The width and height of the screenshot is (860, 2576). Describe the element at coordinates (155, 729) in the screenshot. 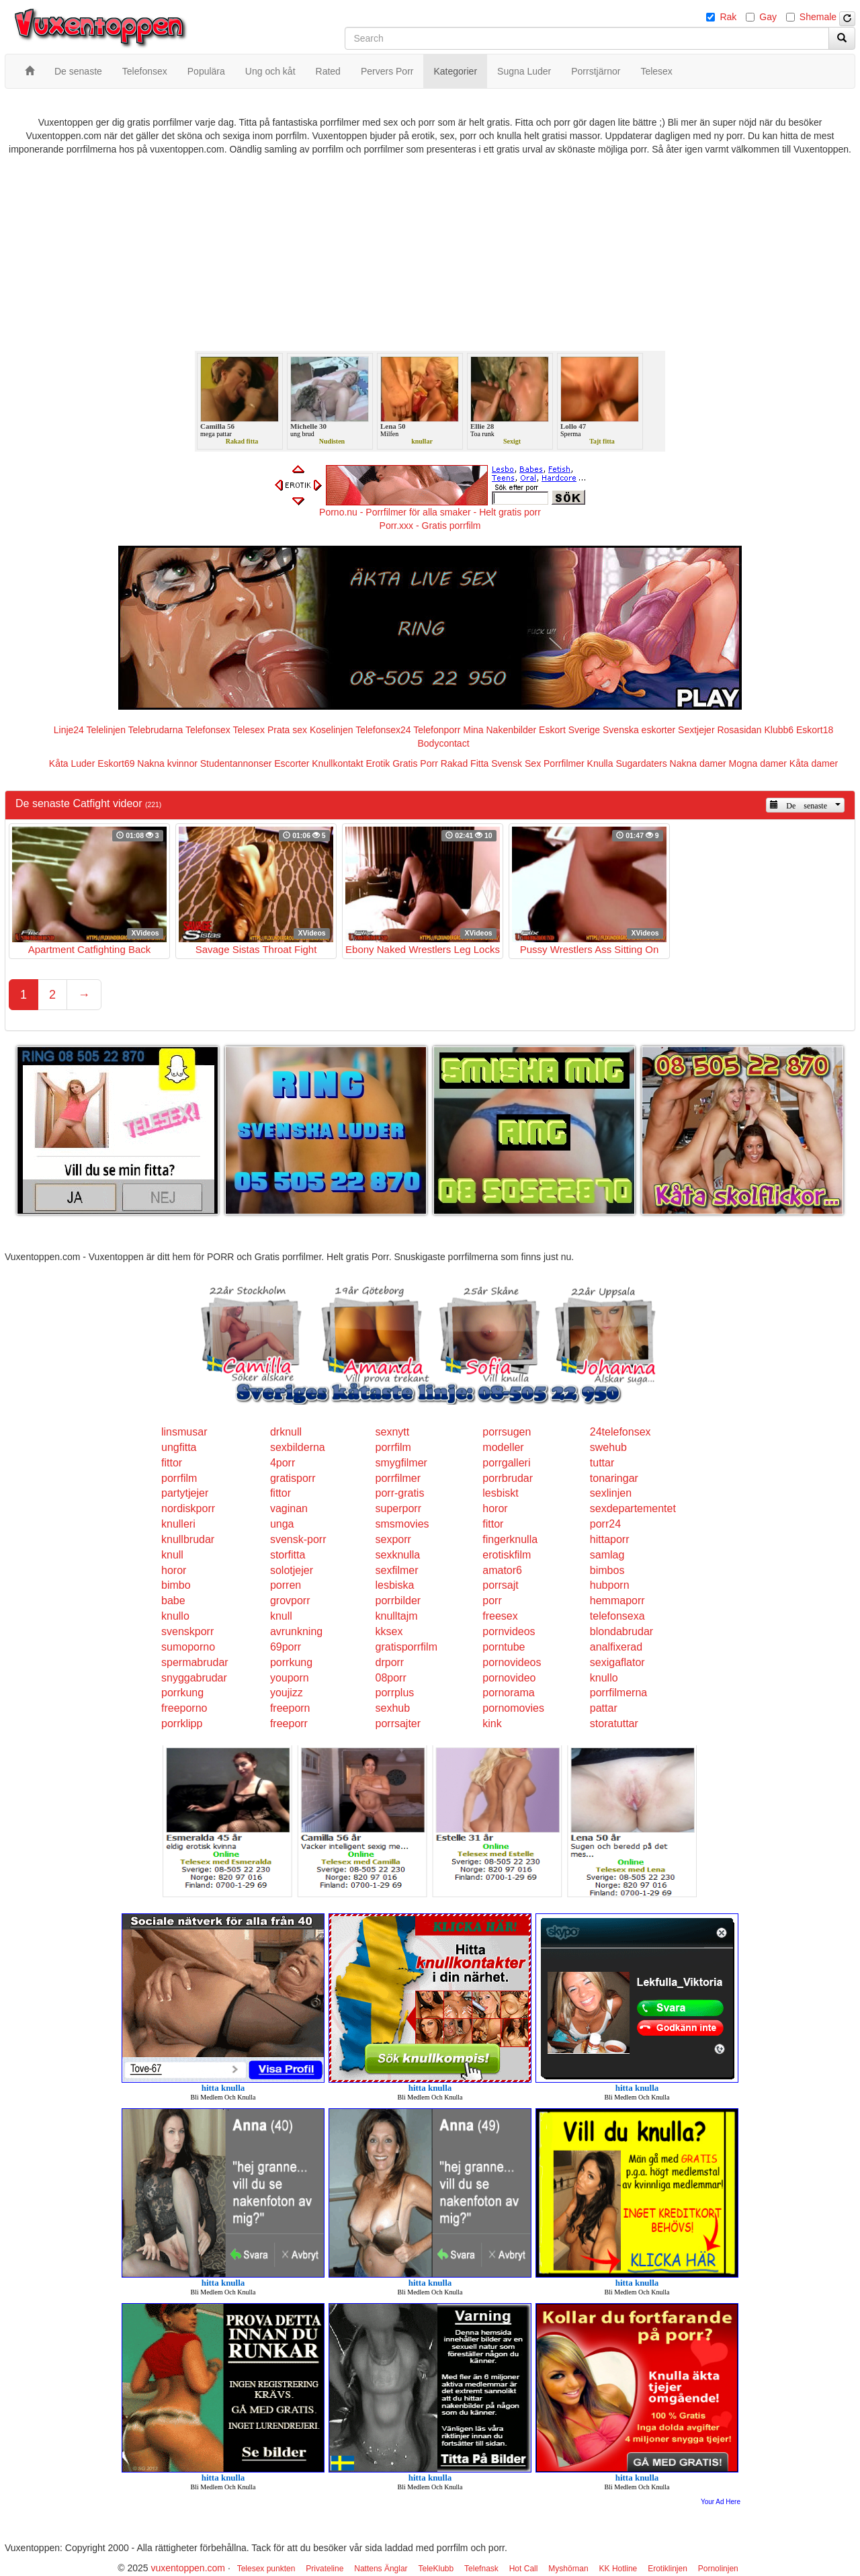

I see `Telebrudarna` at that location.